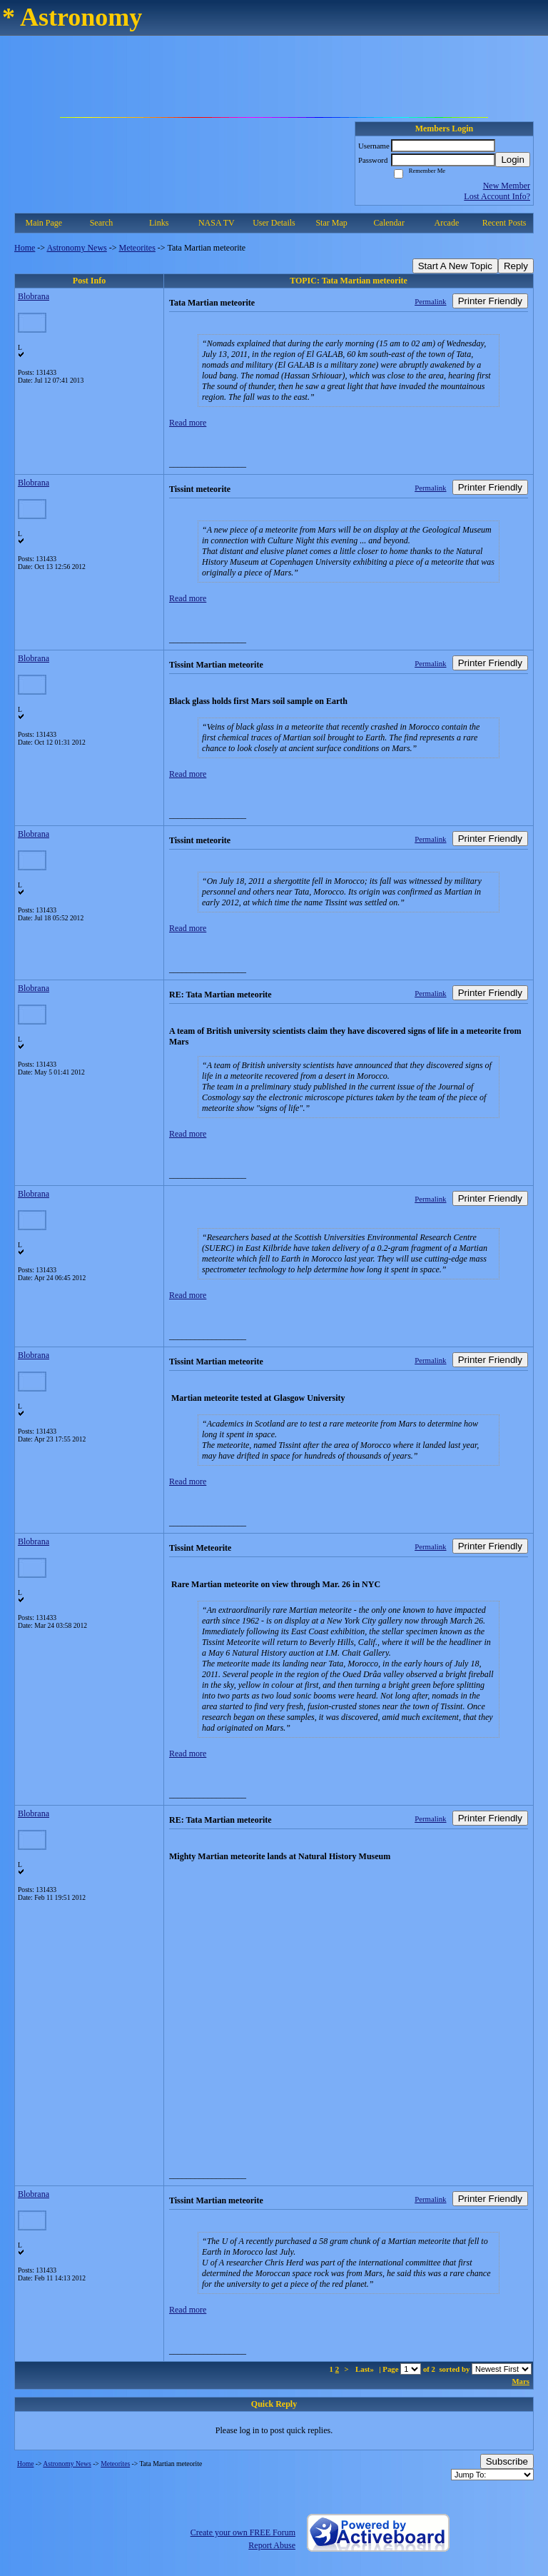 The width and height of the screenshot is (548, 2576). I want to click on Lost Account Info?, so click(497, 196).